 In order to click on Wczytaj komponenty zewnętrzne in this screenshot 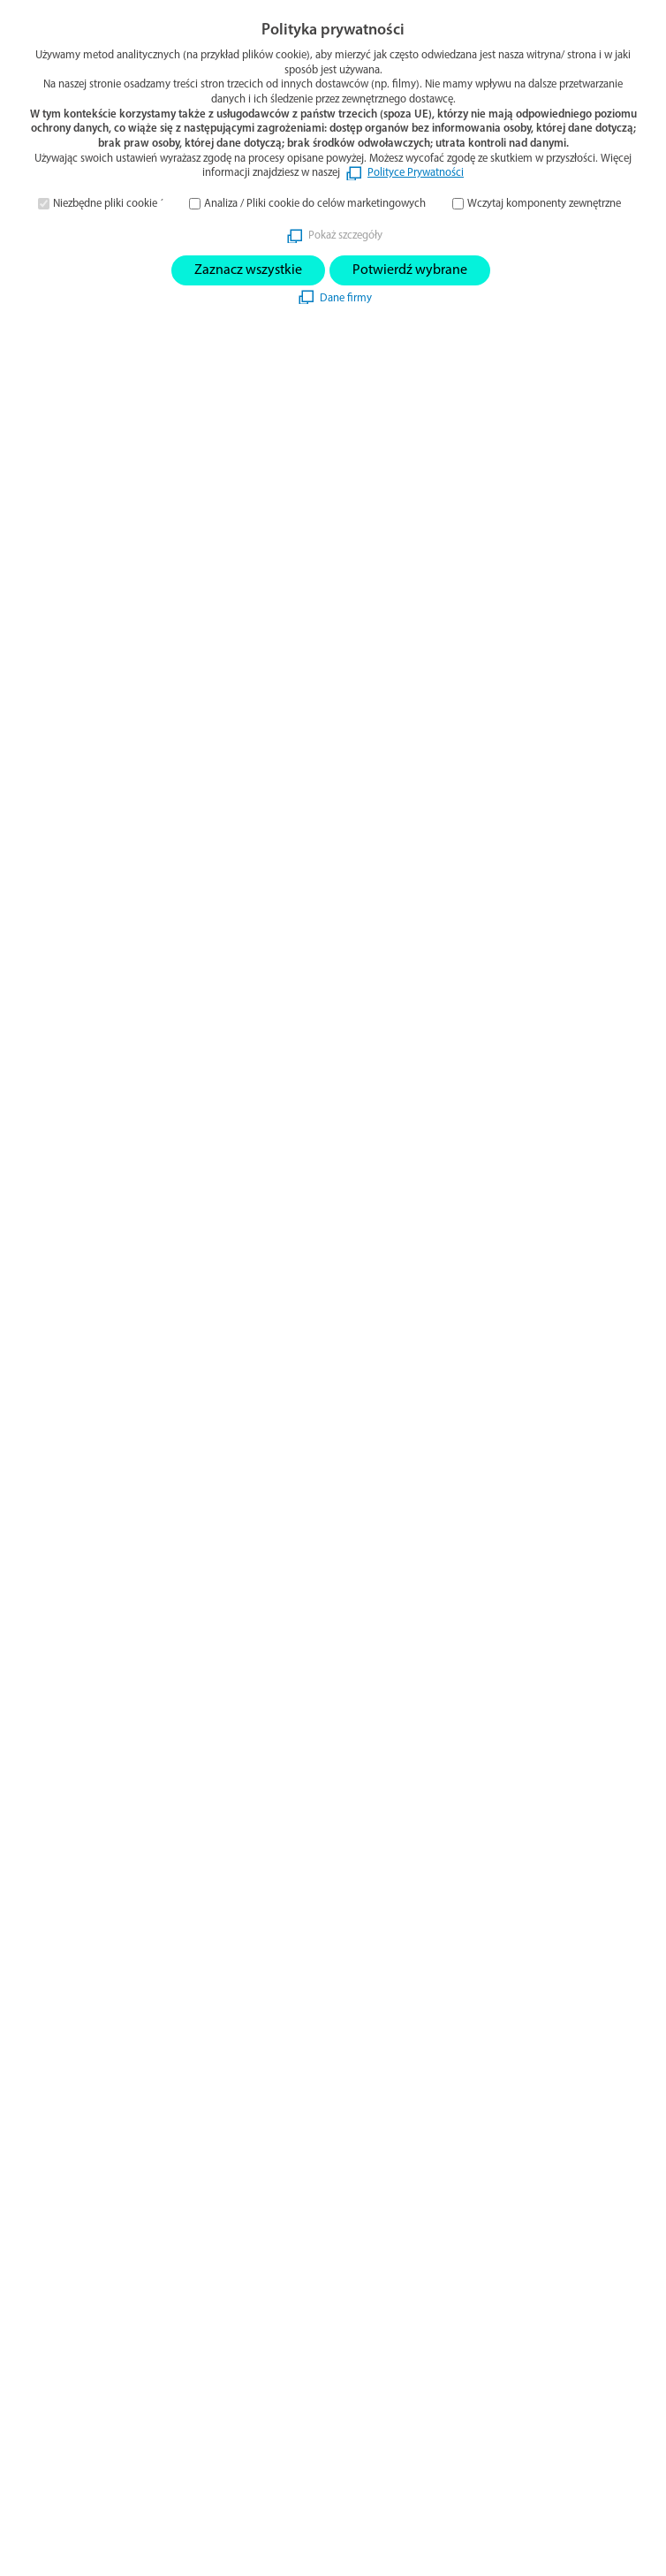, I will do `click(544, 203)`.